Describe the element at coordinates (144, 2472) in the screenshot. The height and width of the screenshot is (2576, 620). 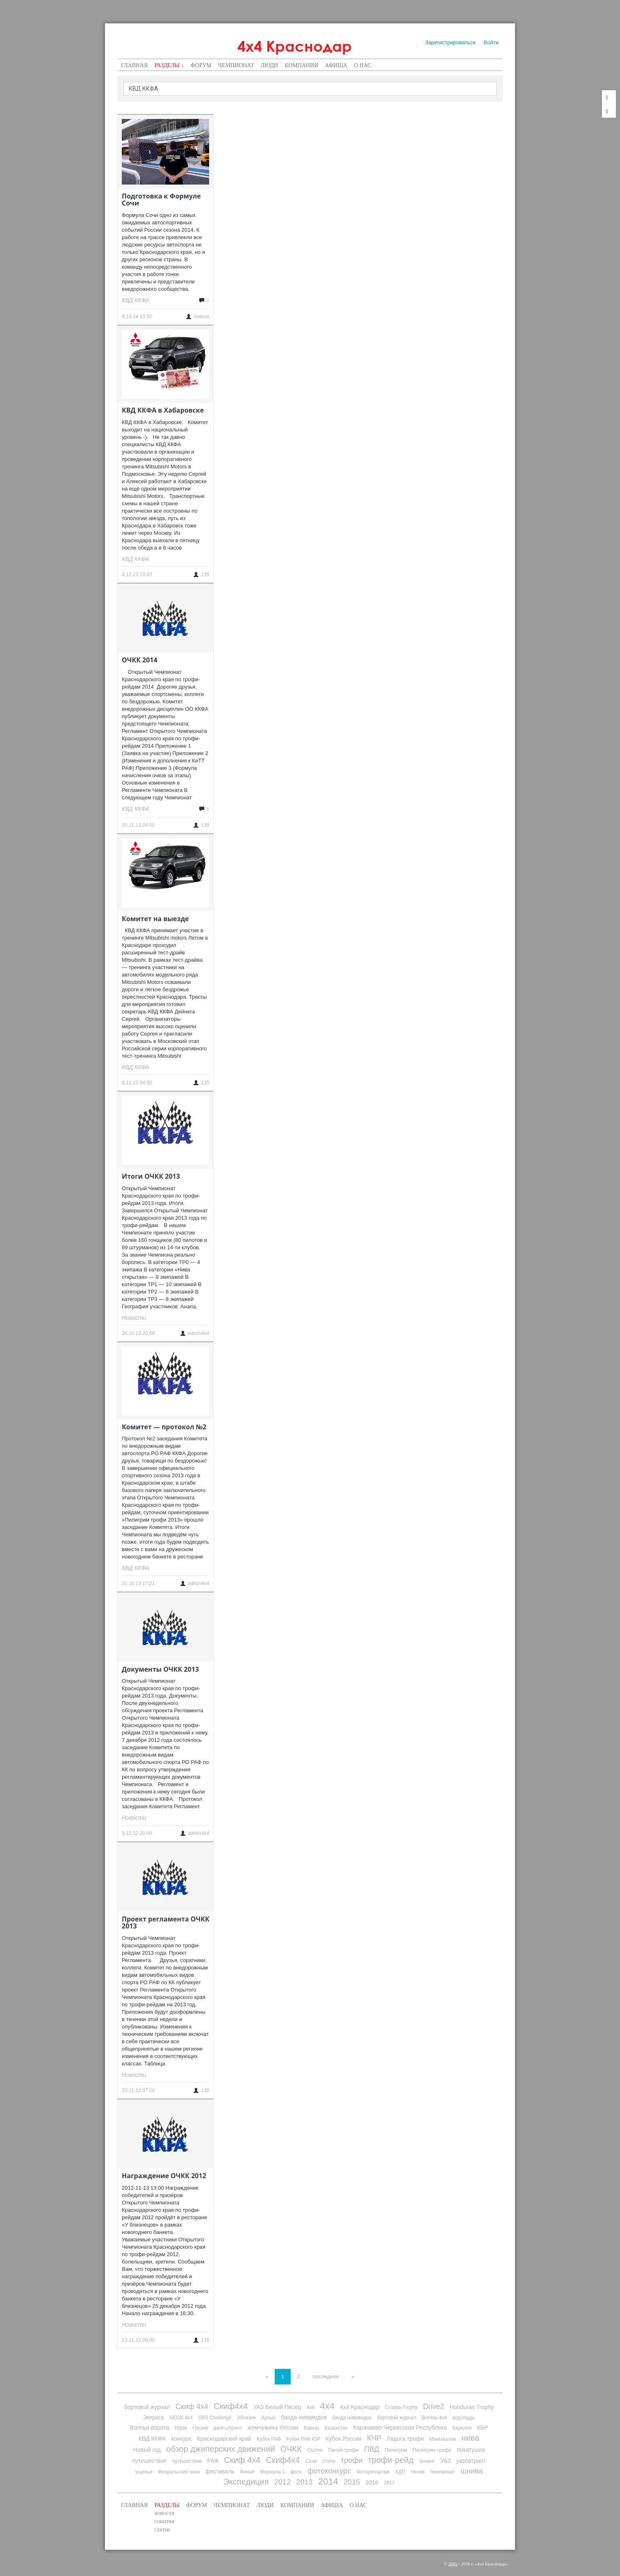
I see `ущелье` at that location.